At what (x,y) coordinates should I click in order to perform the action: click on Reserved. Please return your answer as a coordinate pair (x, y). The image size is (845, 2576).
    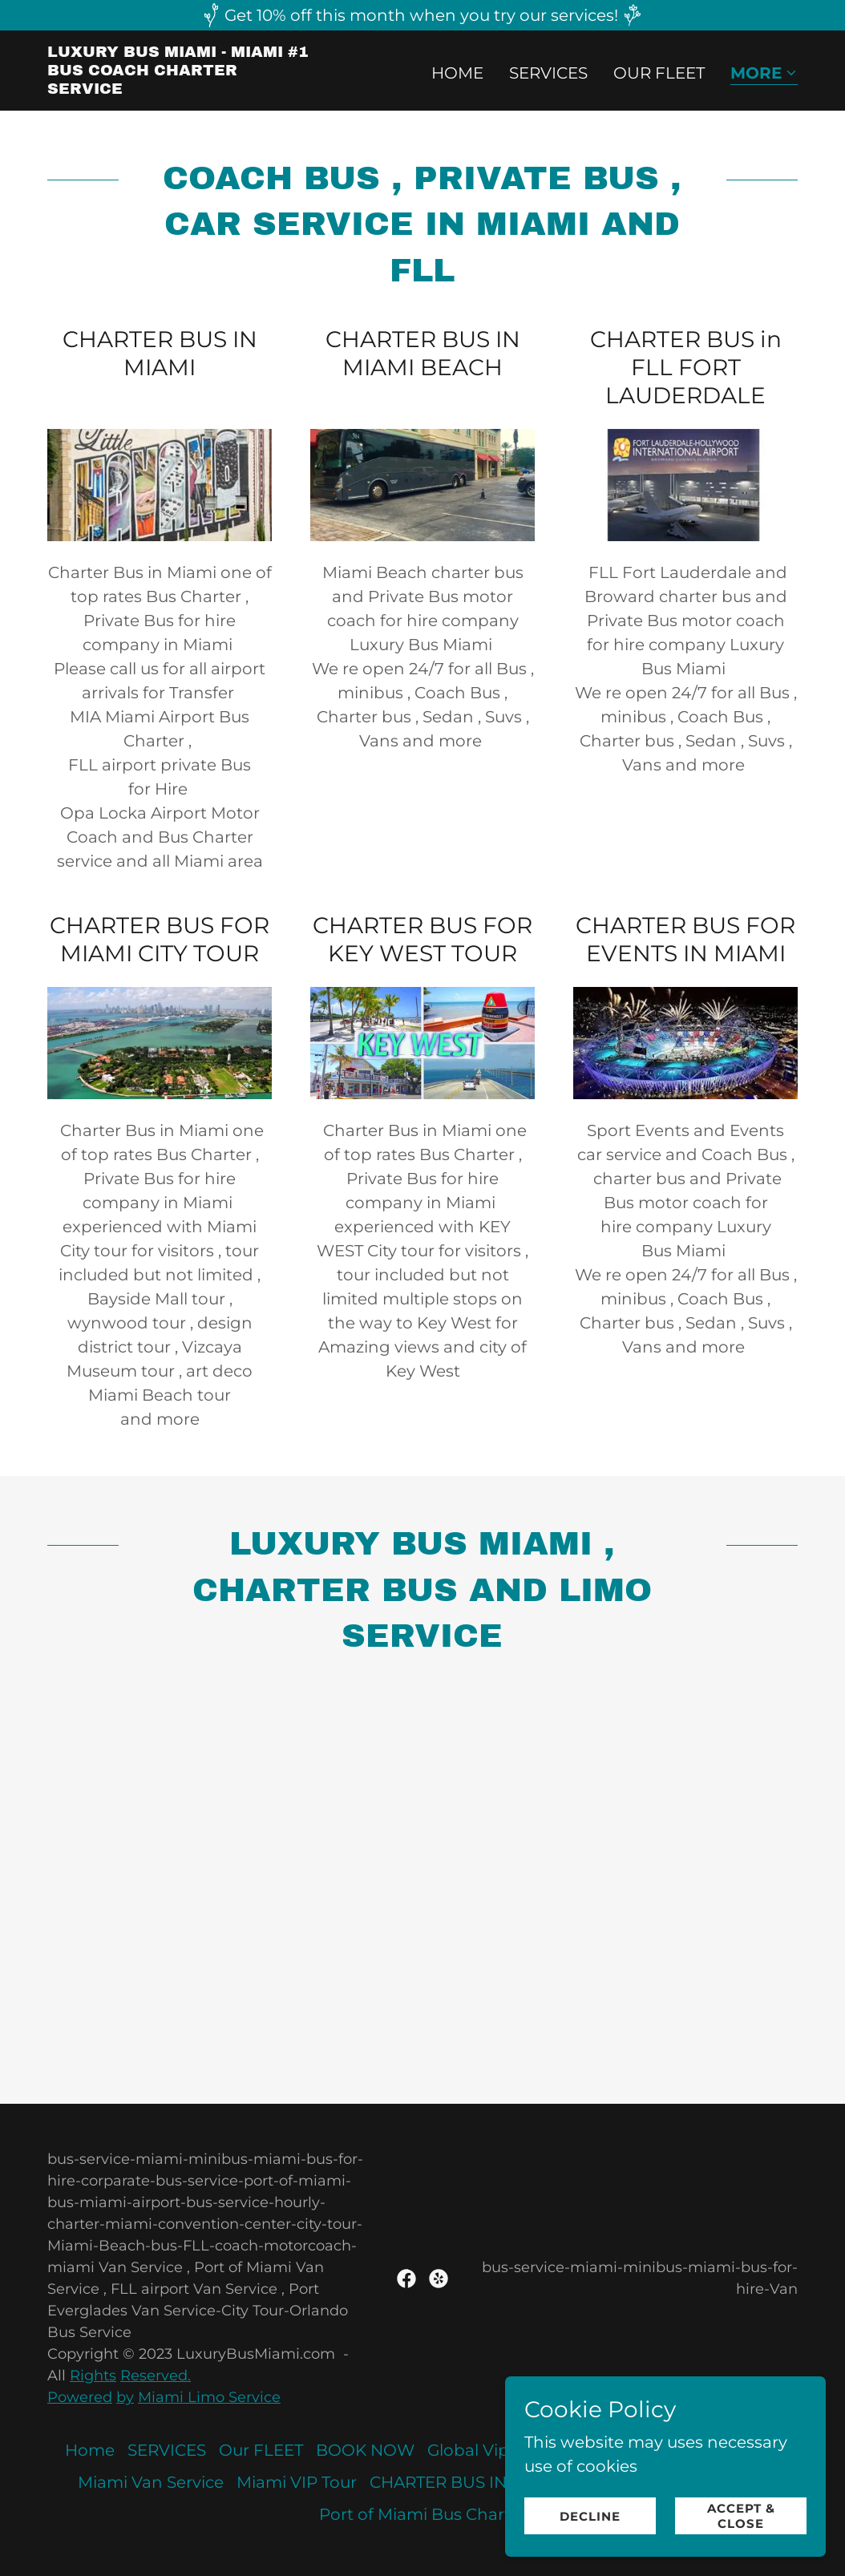
    Looking at the image, I should click on (154, 2375).